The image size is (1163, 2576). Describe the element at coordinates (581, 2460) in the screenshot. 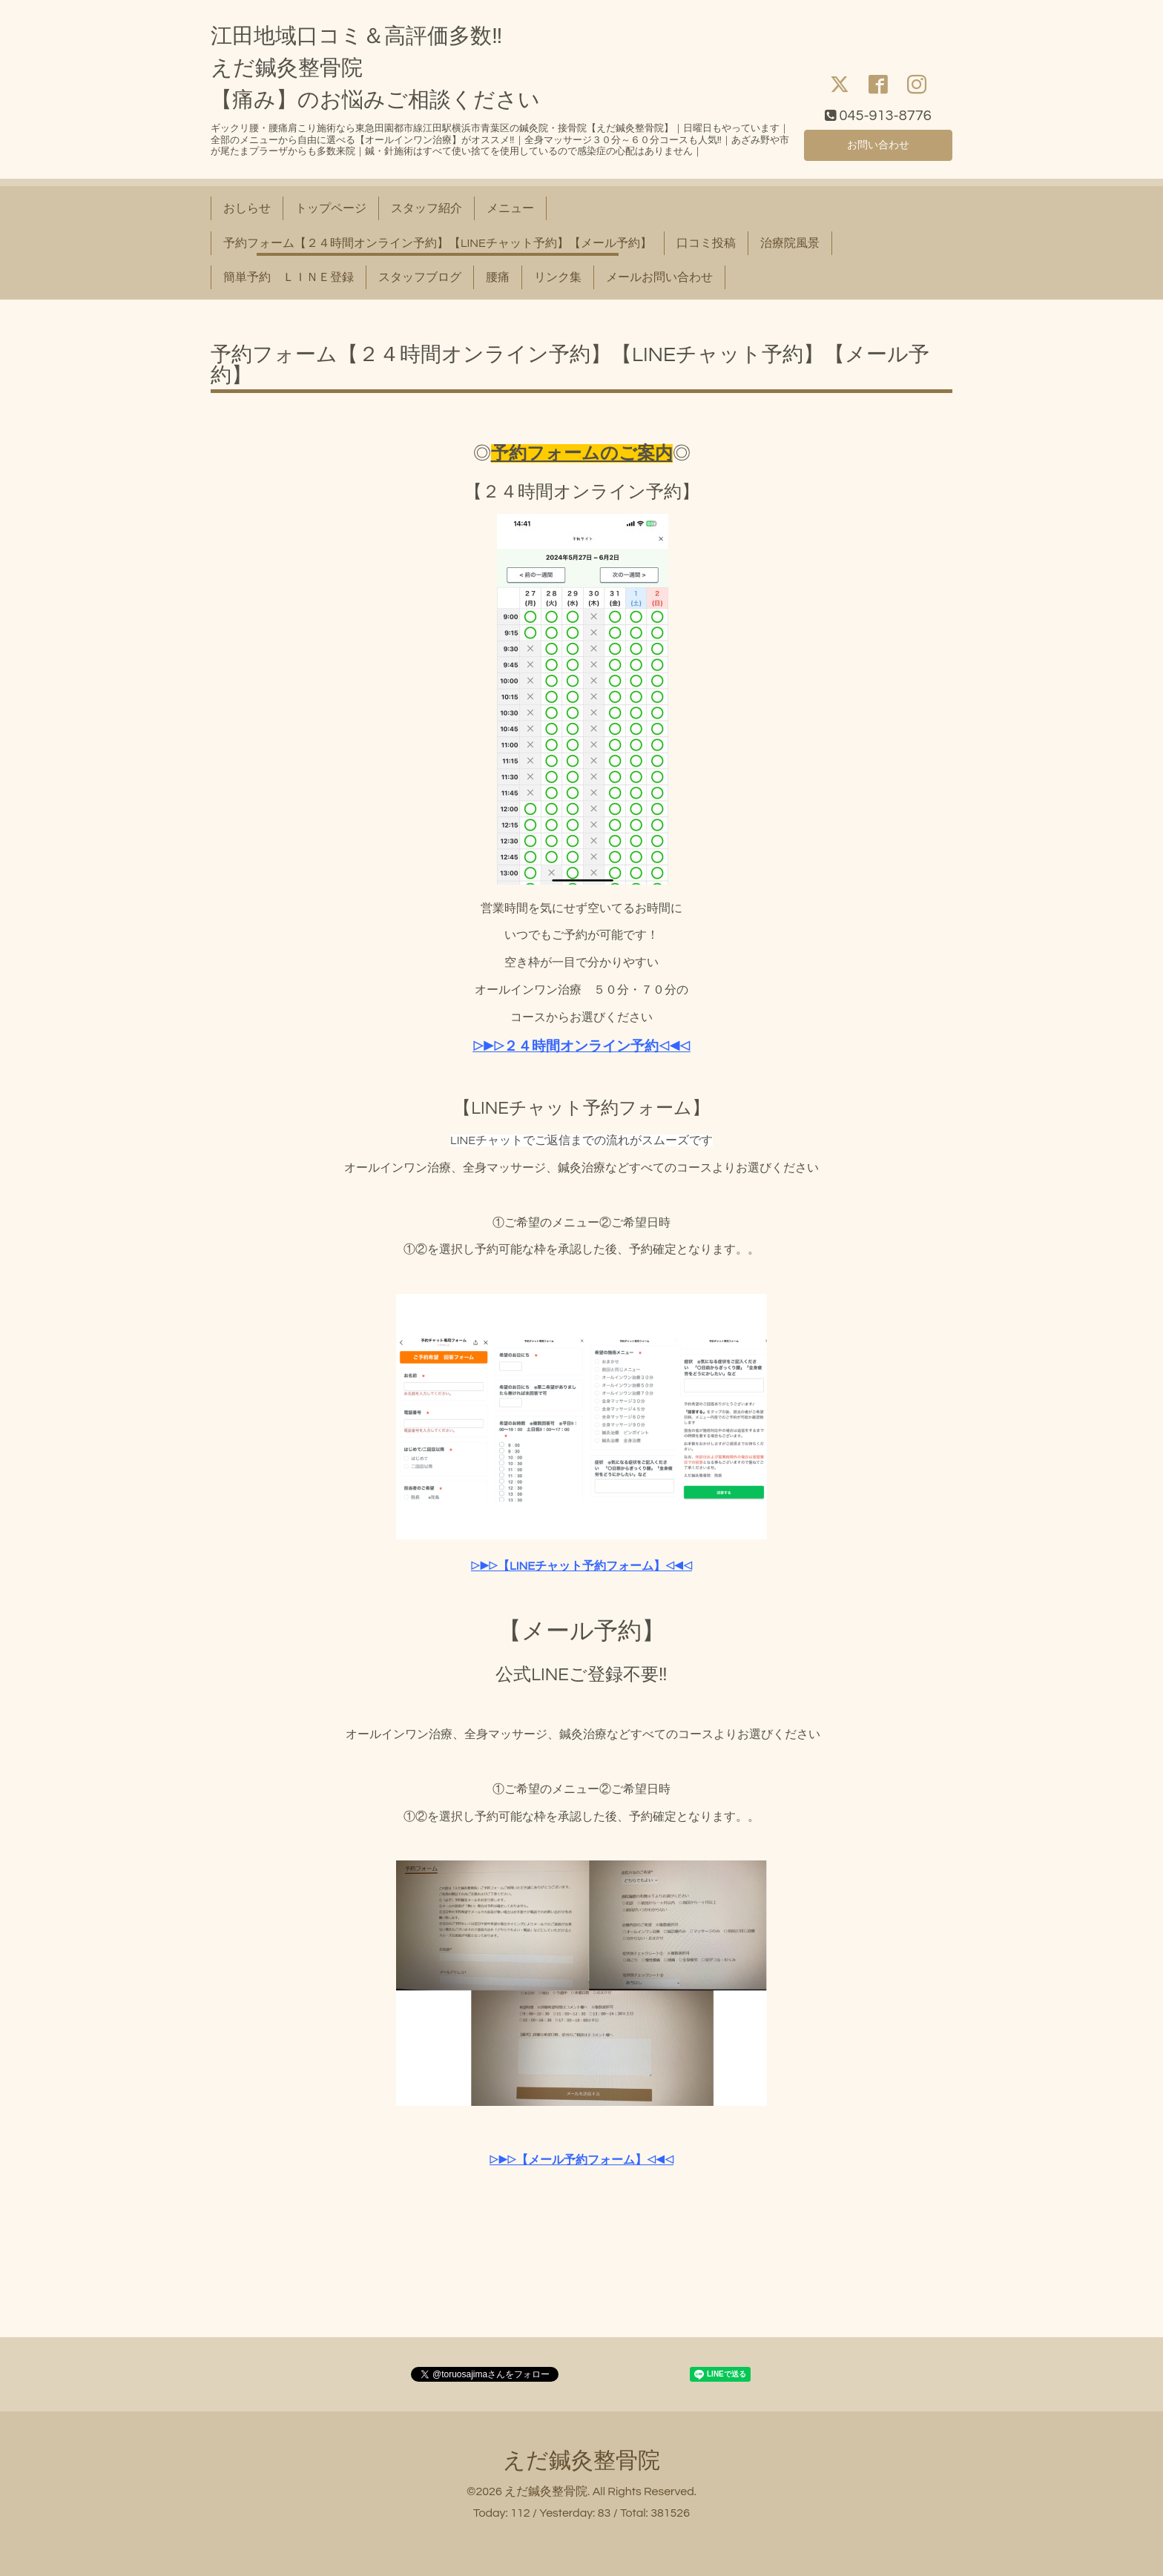

I see `えだ鍼灸整骨院` at that location.